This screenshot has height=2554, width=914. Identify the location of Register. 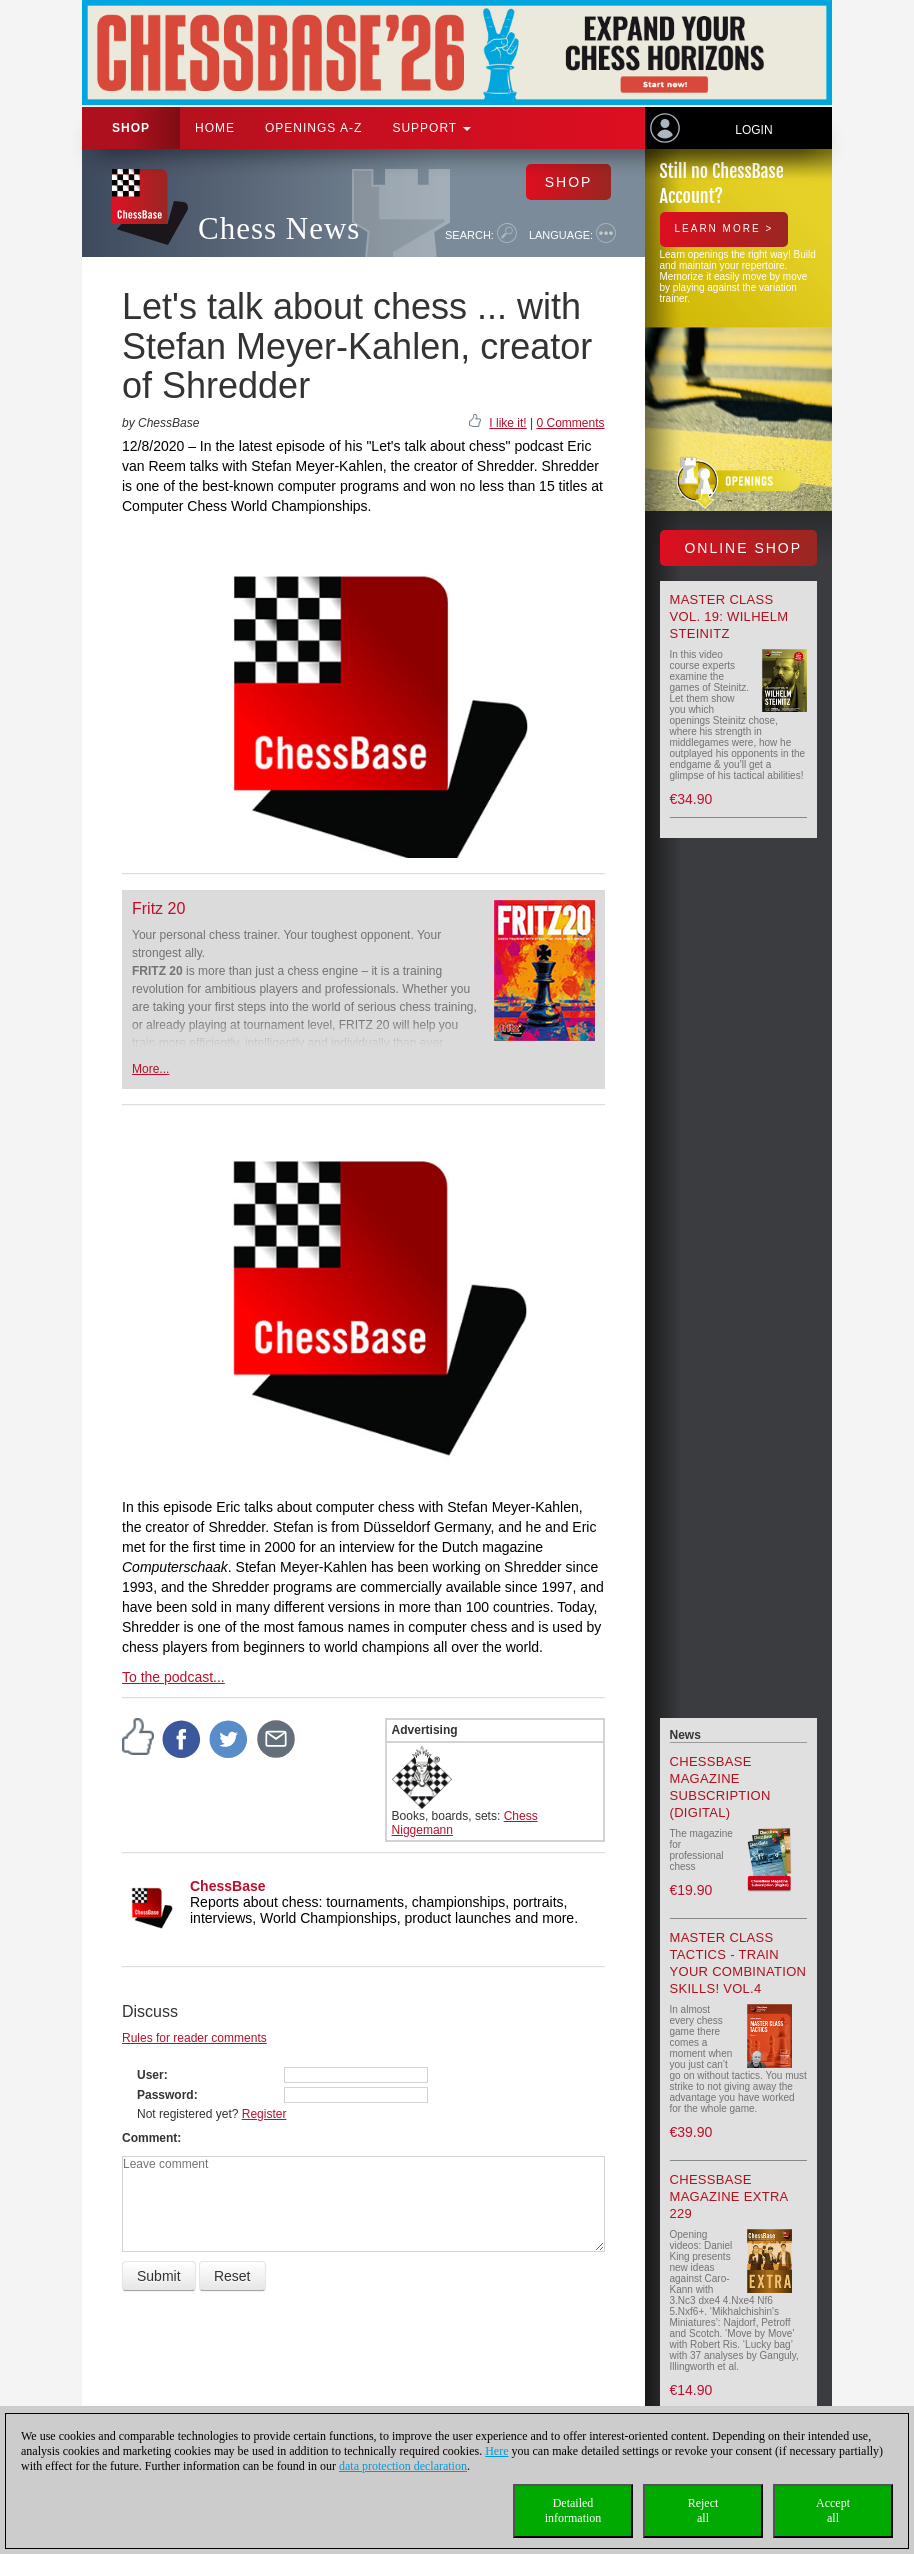
(264, 2114).